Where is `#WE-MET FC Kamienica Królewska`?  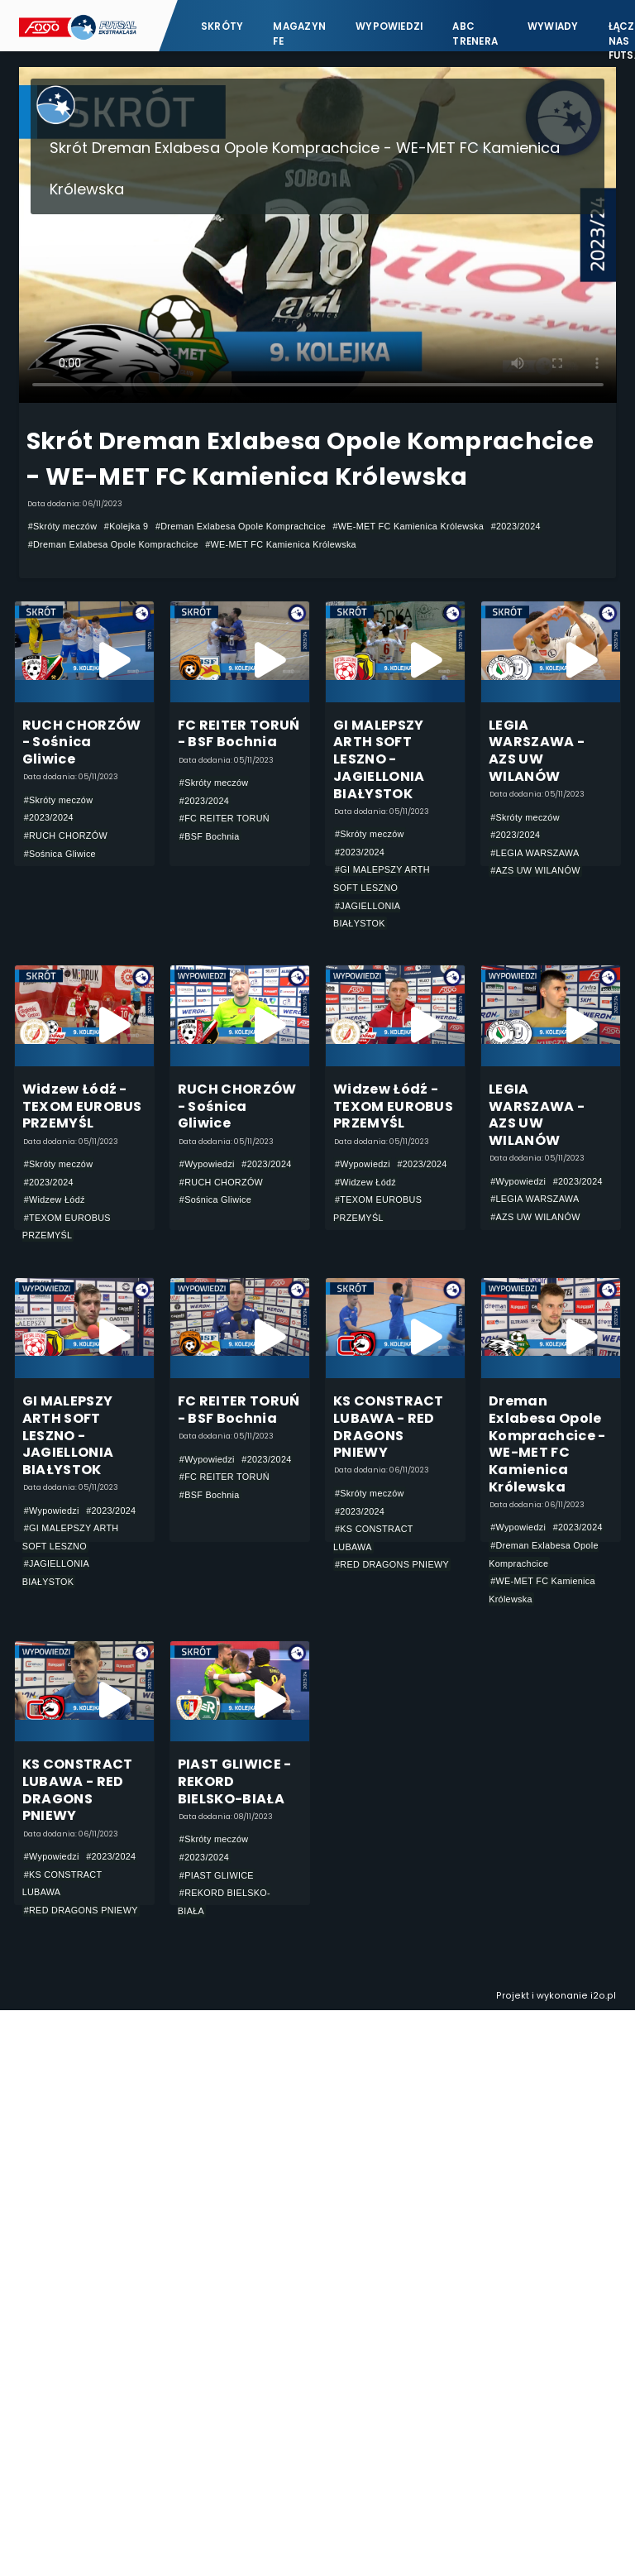 #WE-MET FC Kamienica Królewska is located at coordinates (408, 526).